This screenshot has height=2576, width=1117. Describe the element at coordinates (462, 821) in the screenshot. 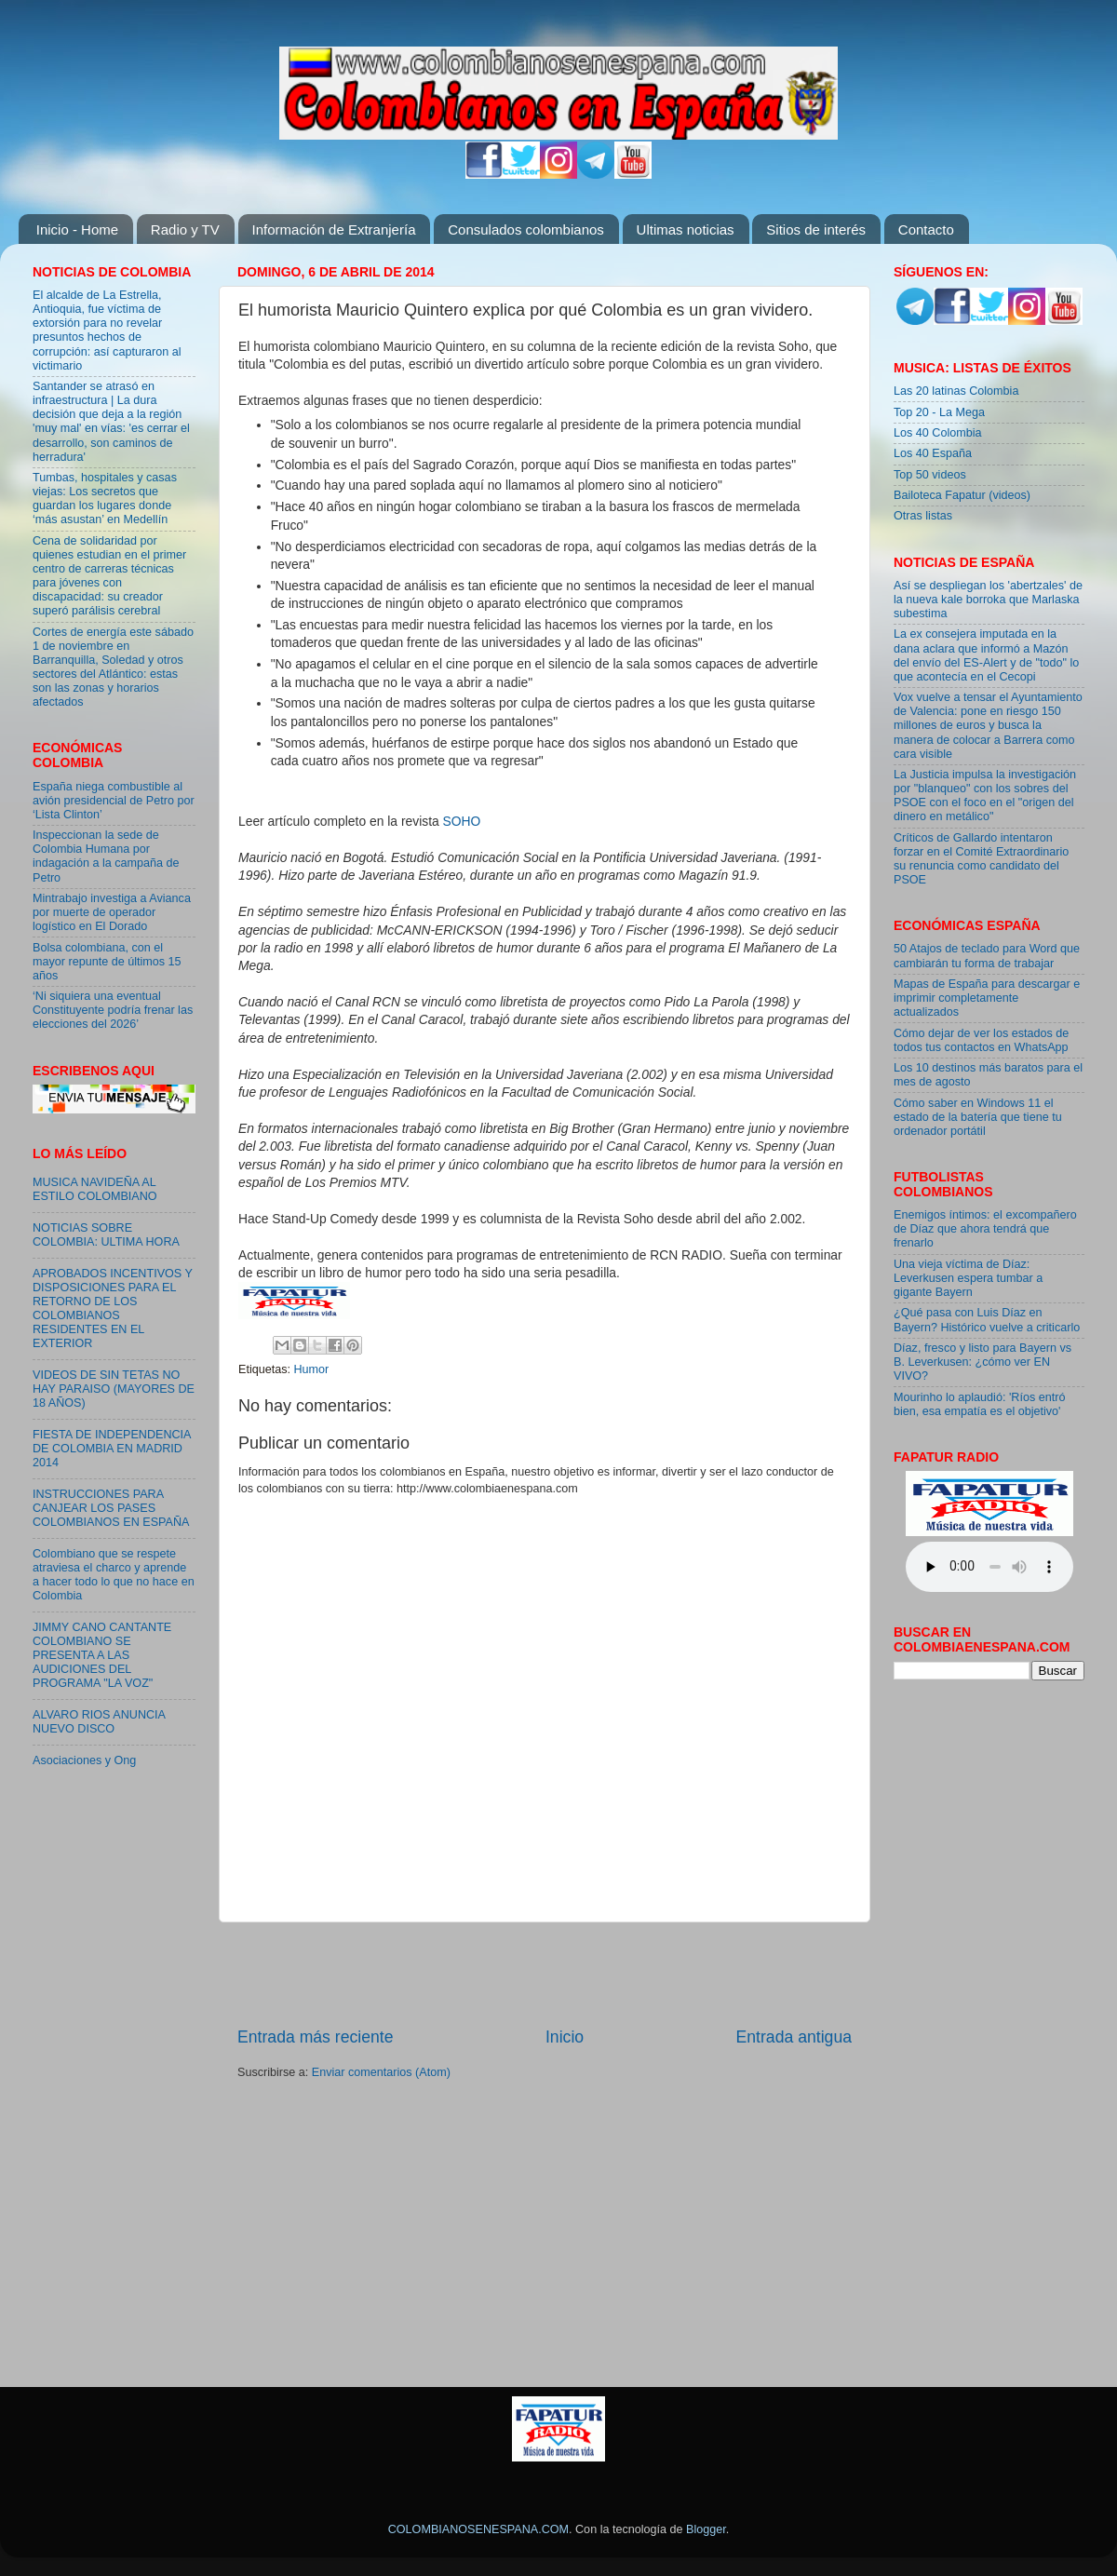

I see `SOHO` at that location.